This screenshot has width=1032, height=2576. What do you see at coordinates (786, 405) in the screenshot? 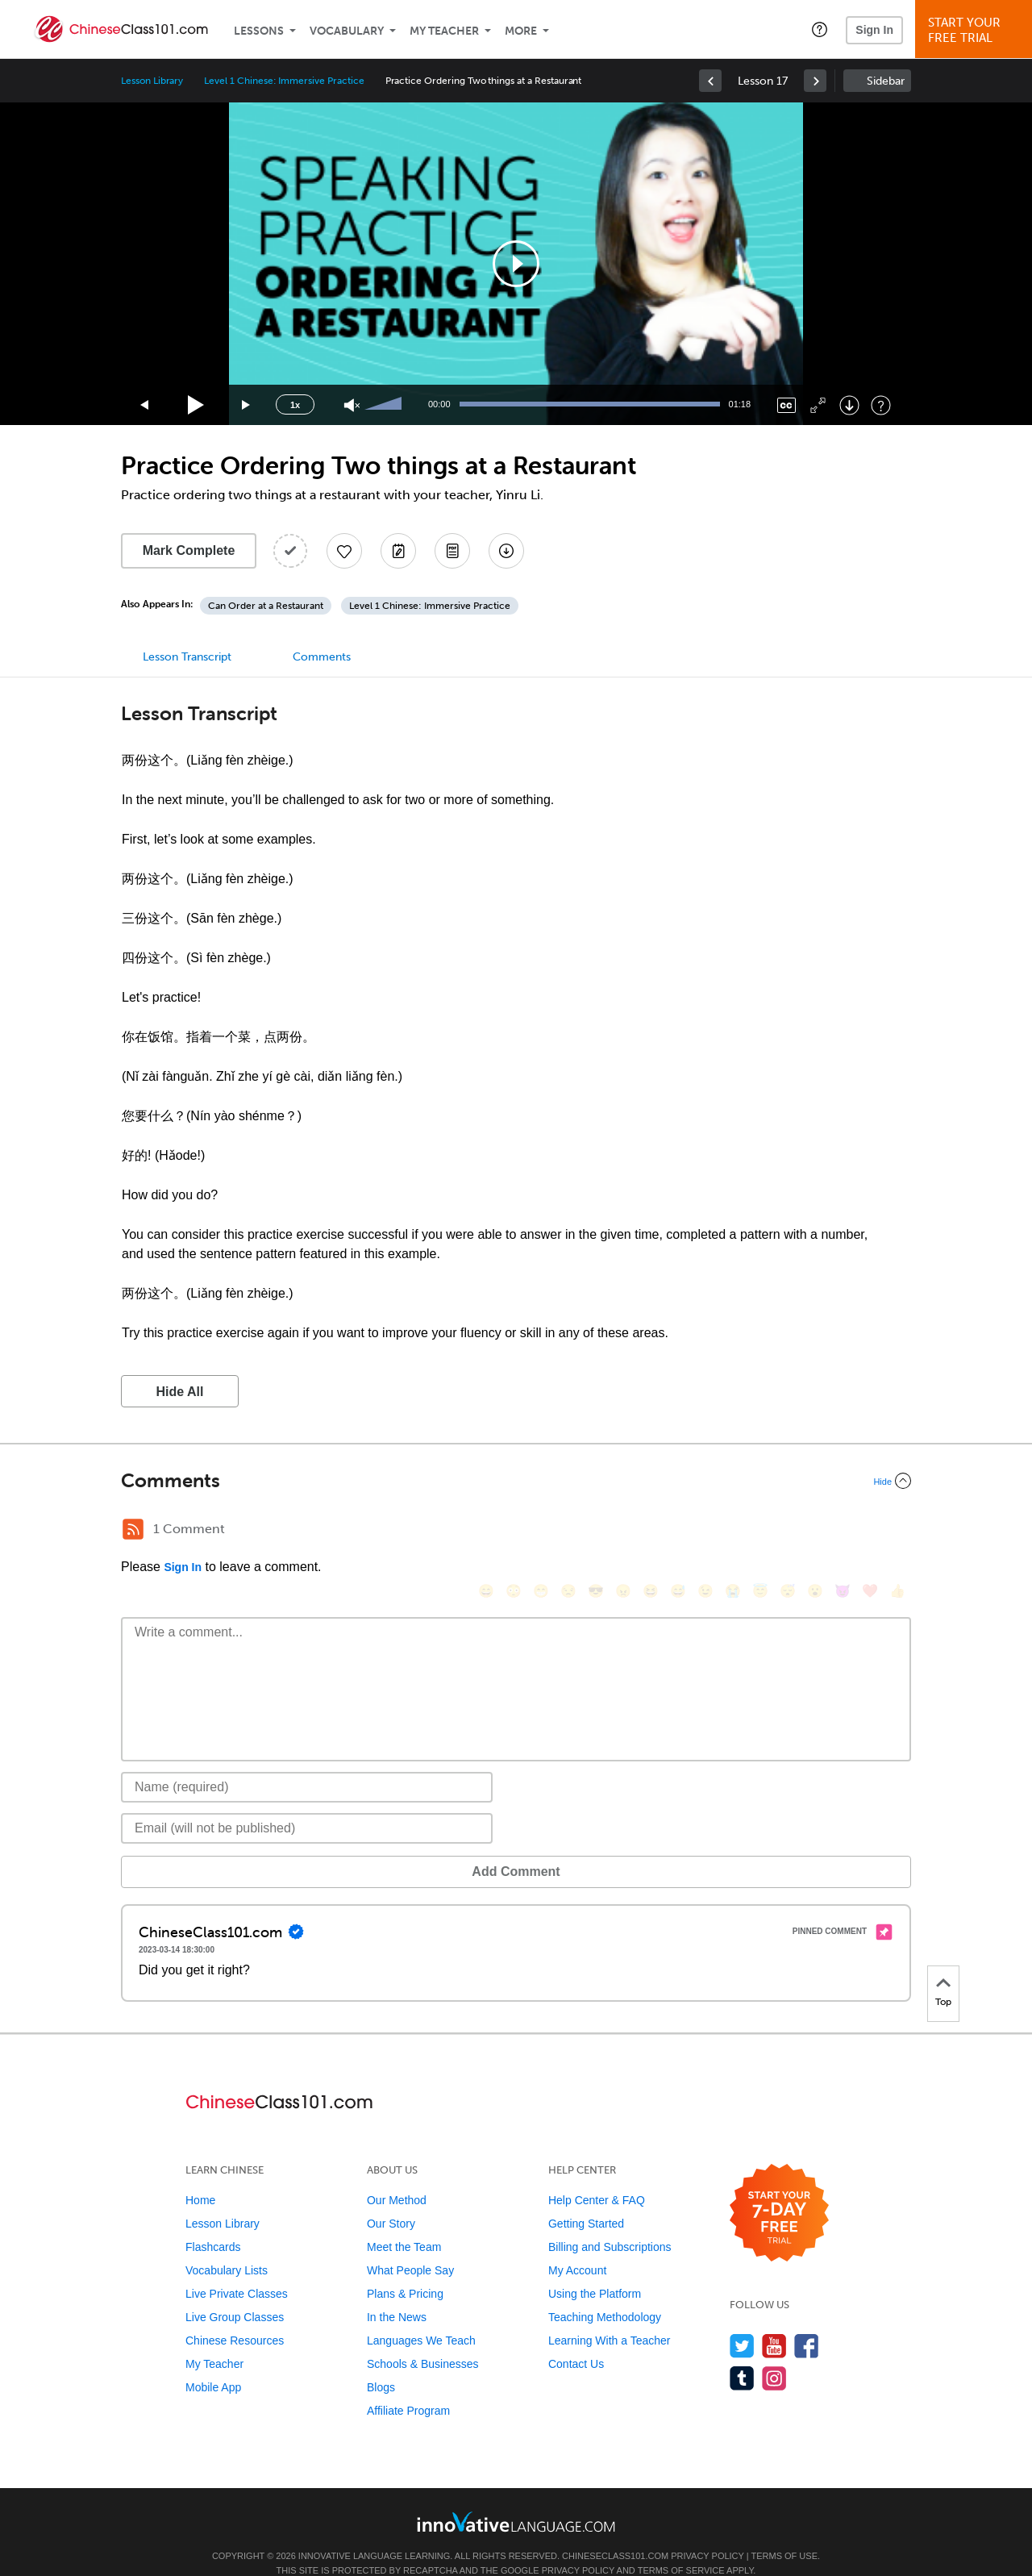
I see `[Captions/Subtitles]` at bounding box center [786, 405].